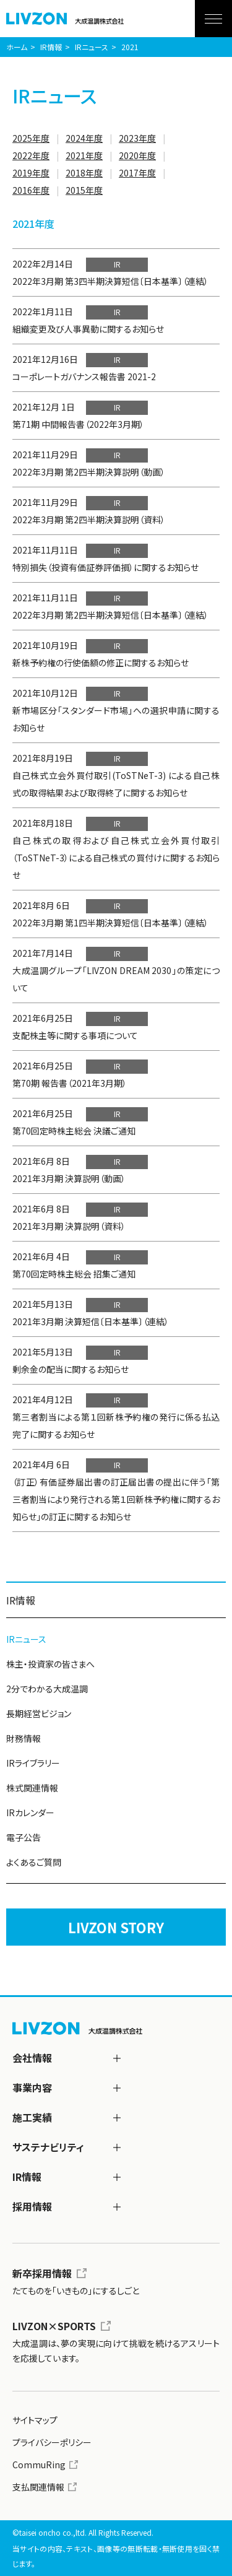 This screenshot has width=232, height=2576. Describe the element at coordinates (84, 190) in the screenshot. I see `2015年度` at that location.